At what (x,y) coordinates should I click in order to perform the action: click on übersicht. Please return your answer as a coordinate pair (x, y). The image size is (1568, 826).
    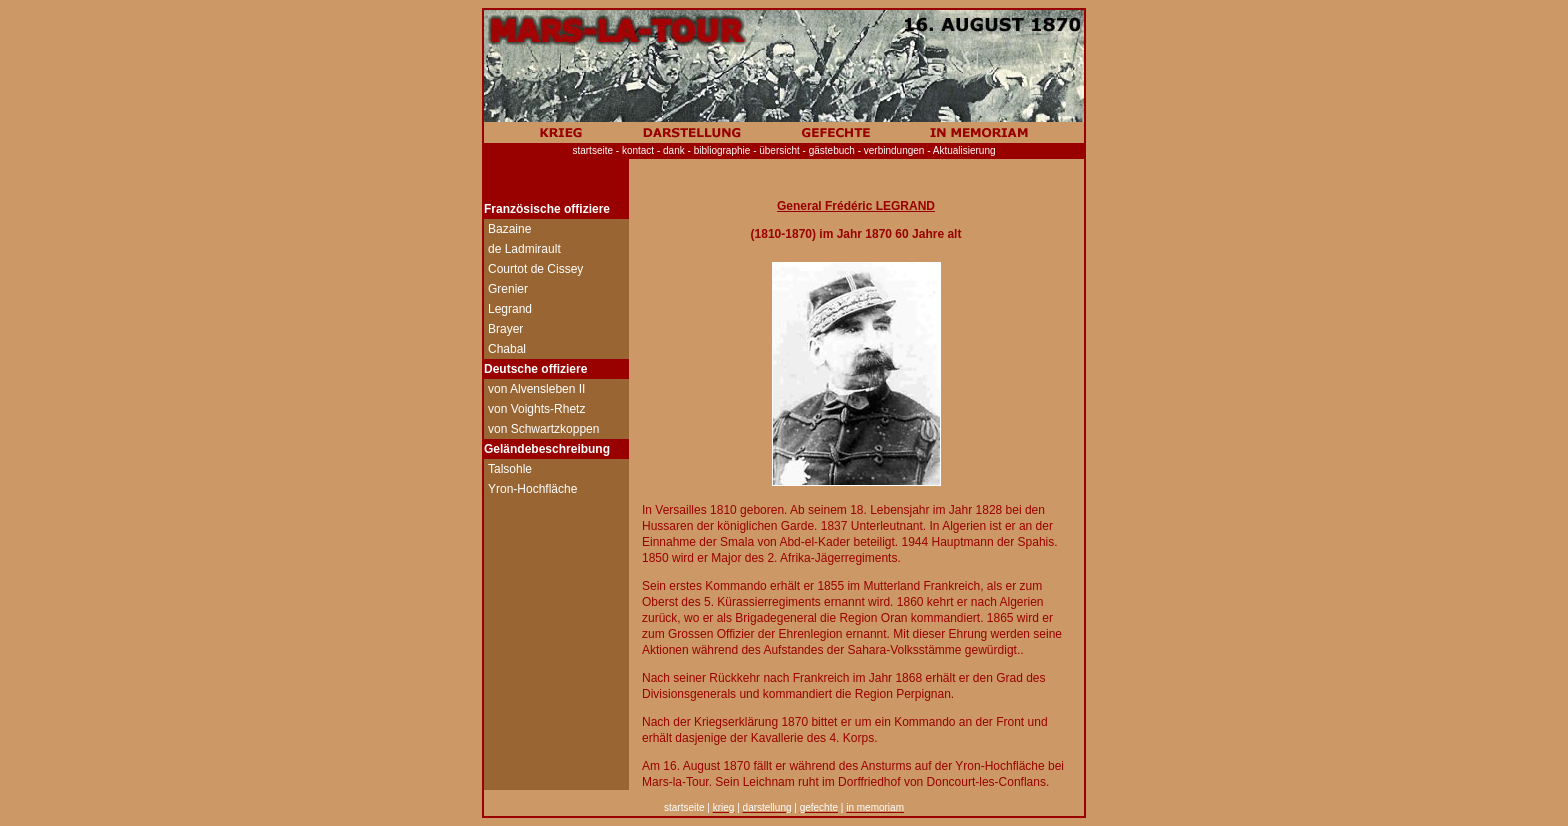
    Looking at the image, I should click on (779, 150).